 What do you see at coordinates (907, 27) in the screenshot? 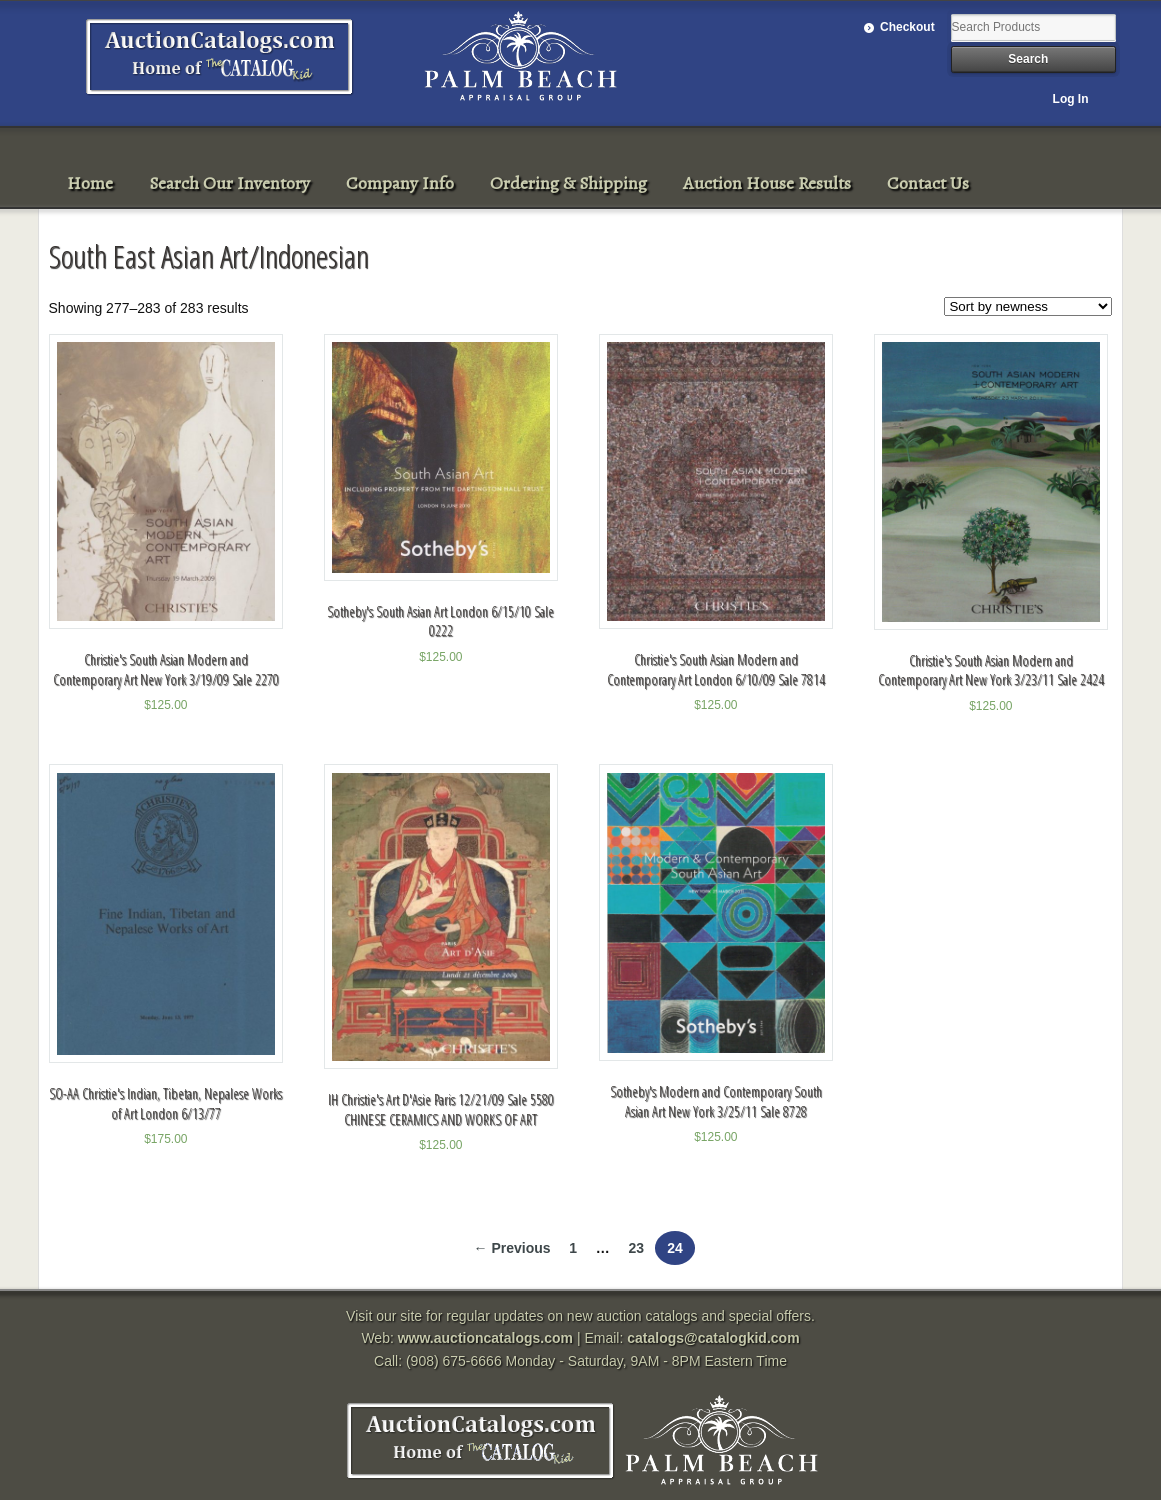
I see `Checkout` at bounding box center [907, 27].